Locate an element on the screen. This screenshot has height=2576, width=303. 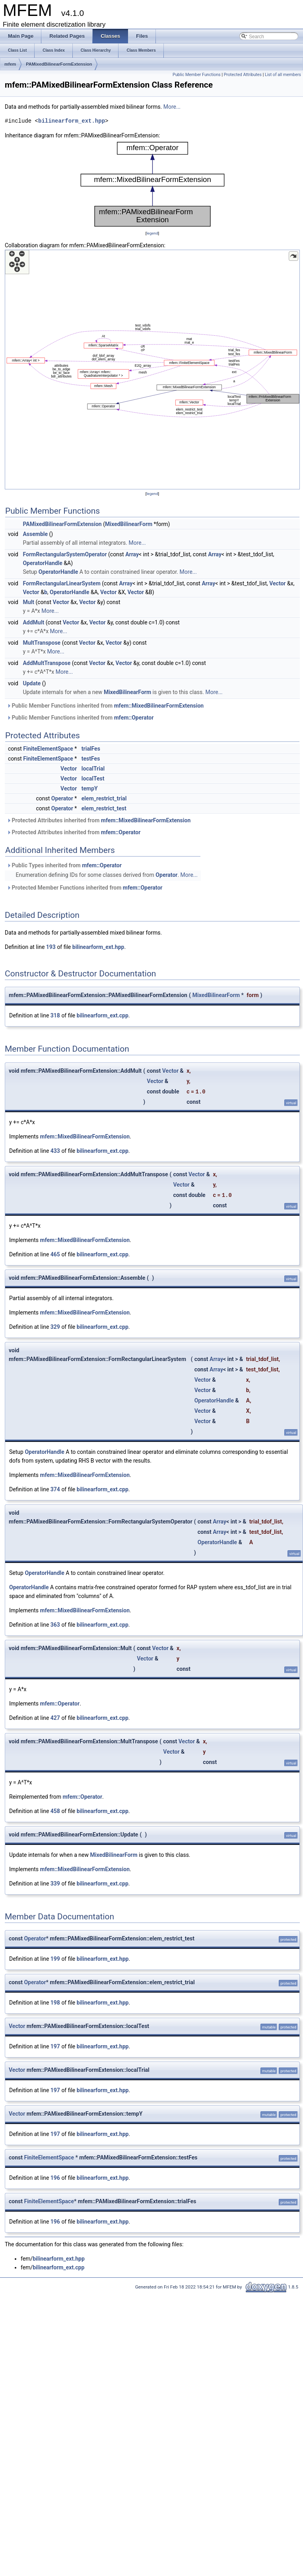
193 is located at coordinates (51, 947).